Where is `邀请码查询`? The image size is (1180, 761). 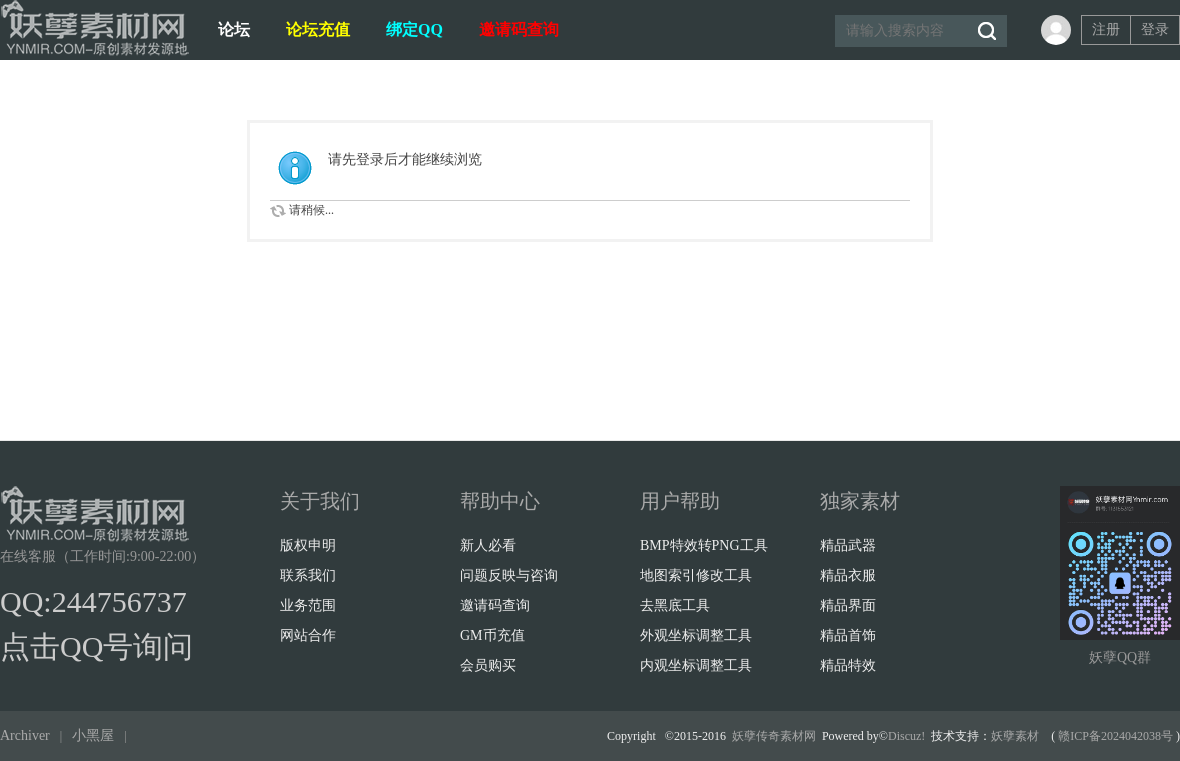
邀请码查询 is located at coordinates (519, 29).